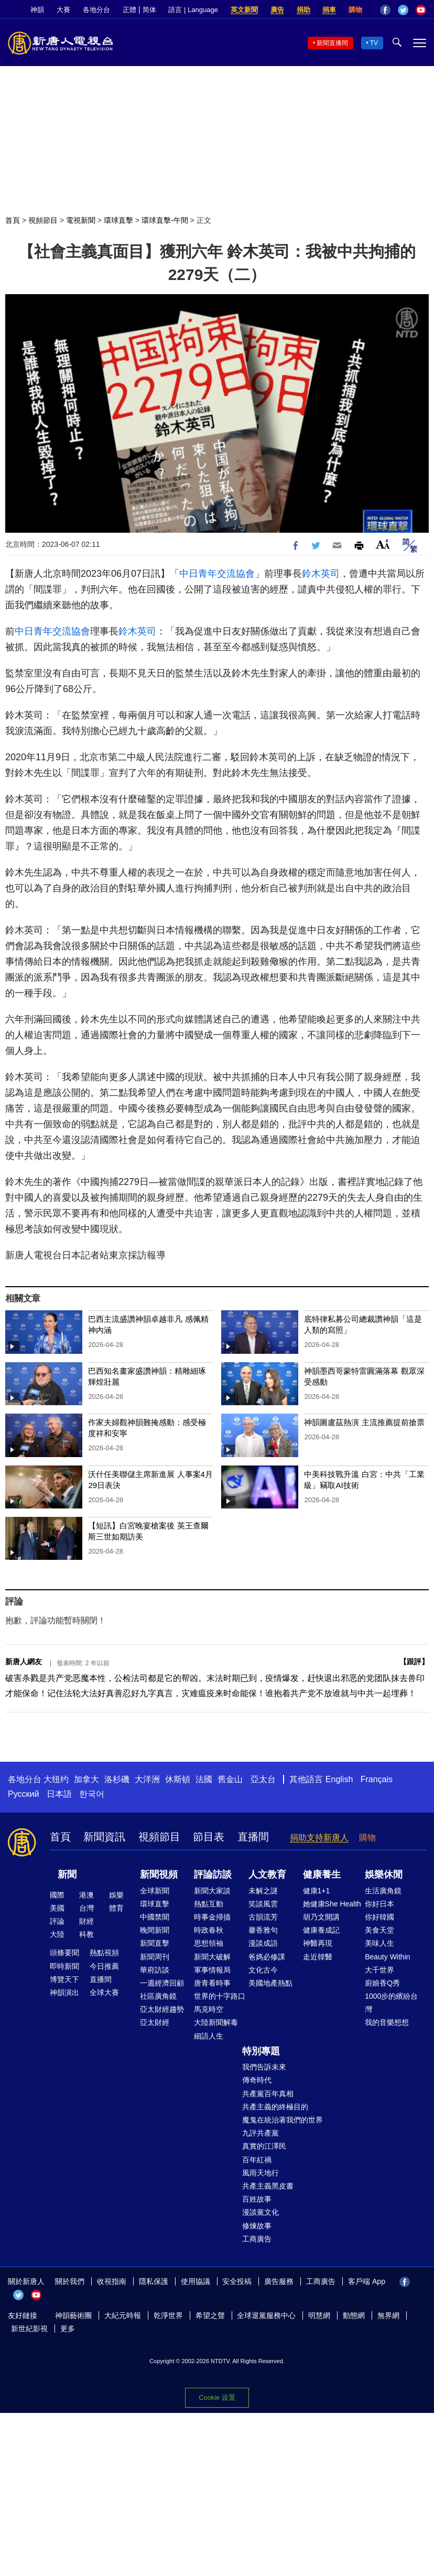 The height and width of the screenshot is (2576, 434). I want to click on 共產主義黑皮書, so click(268, 2186).